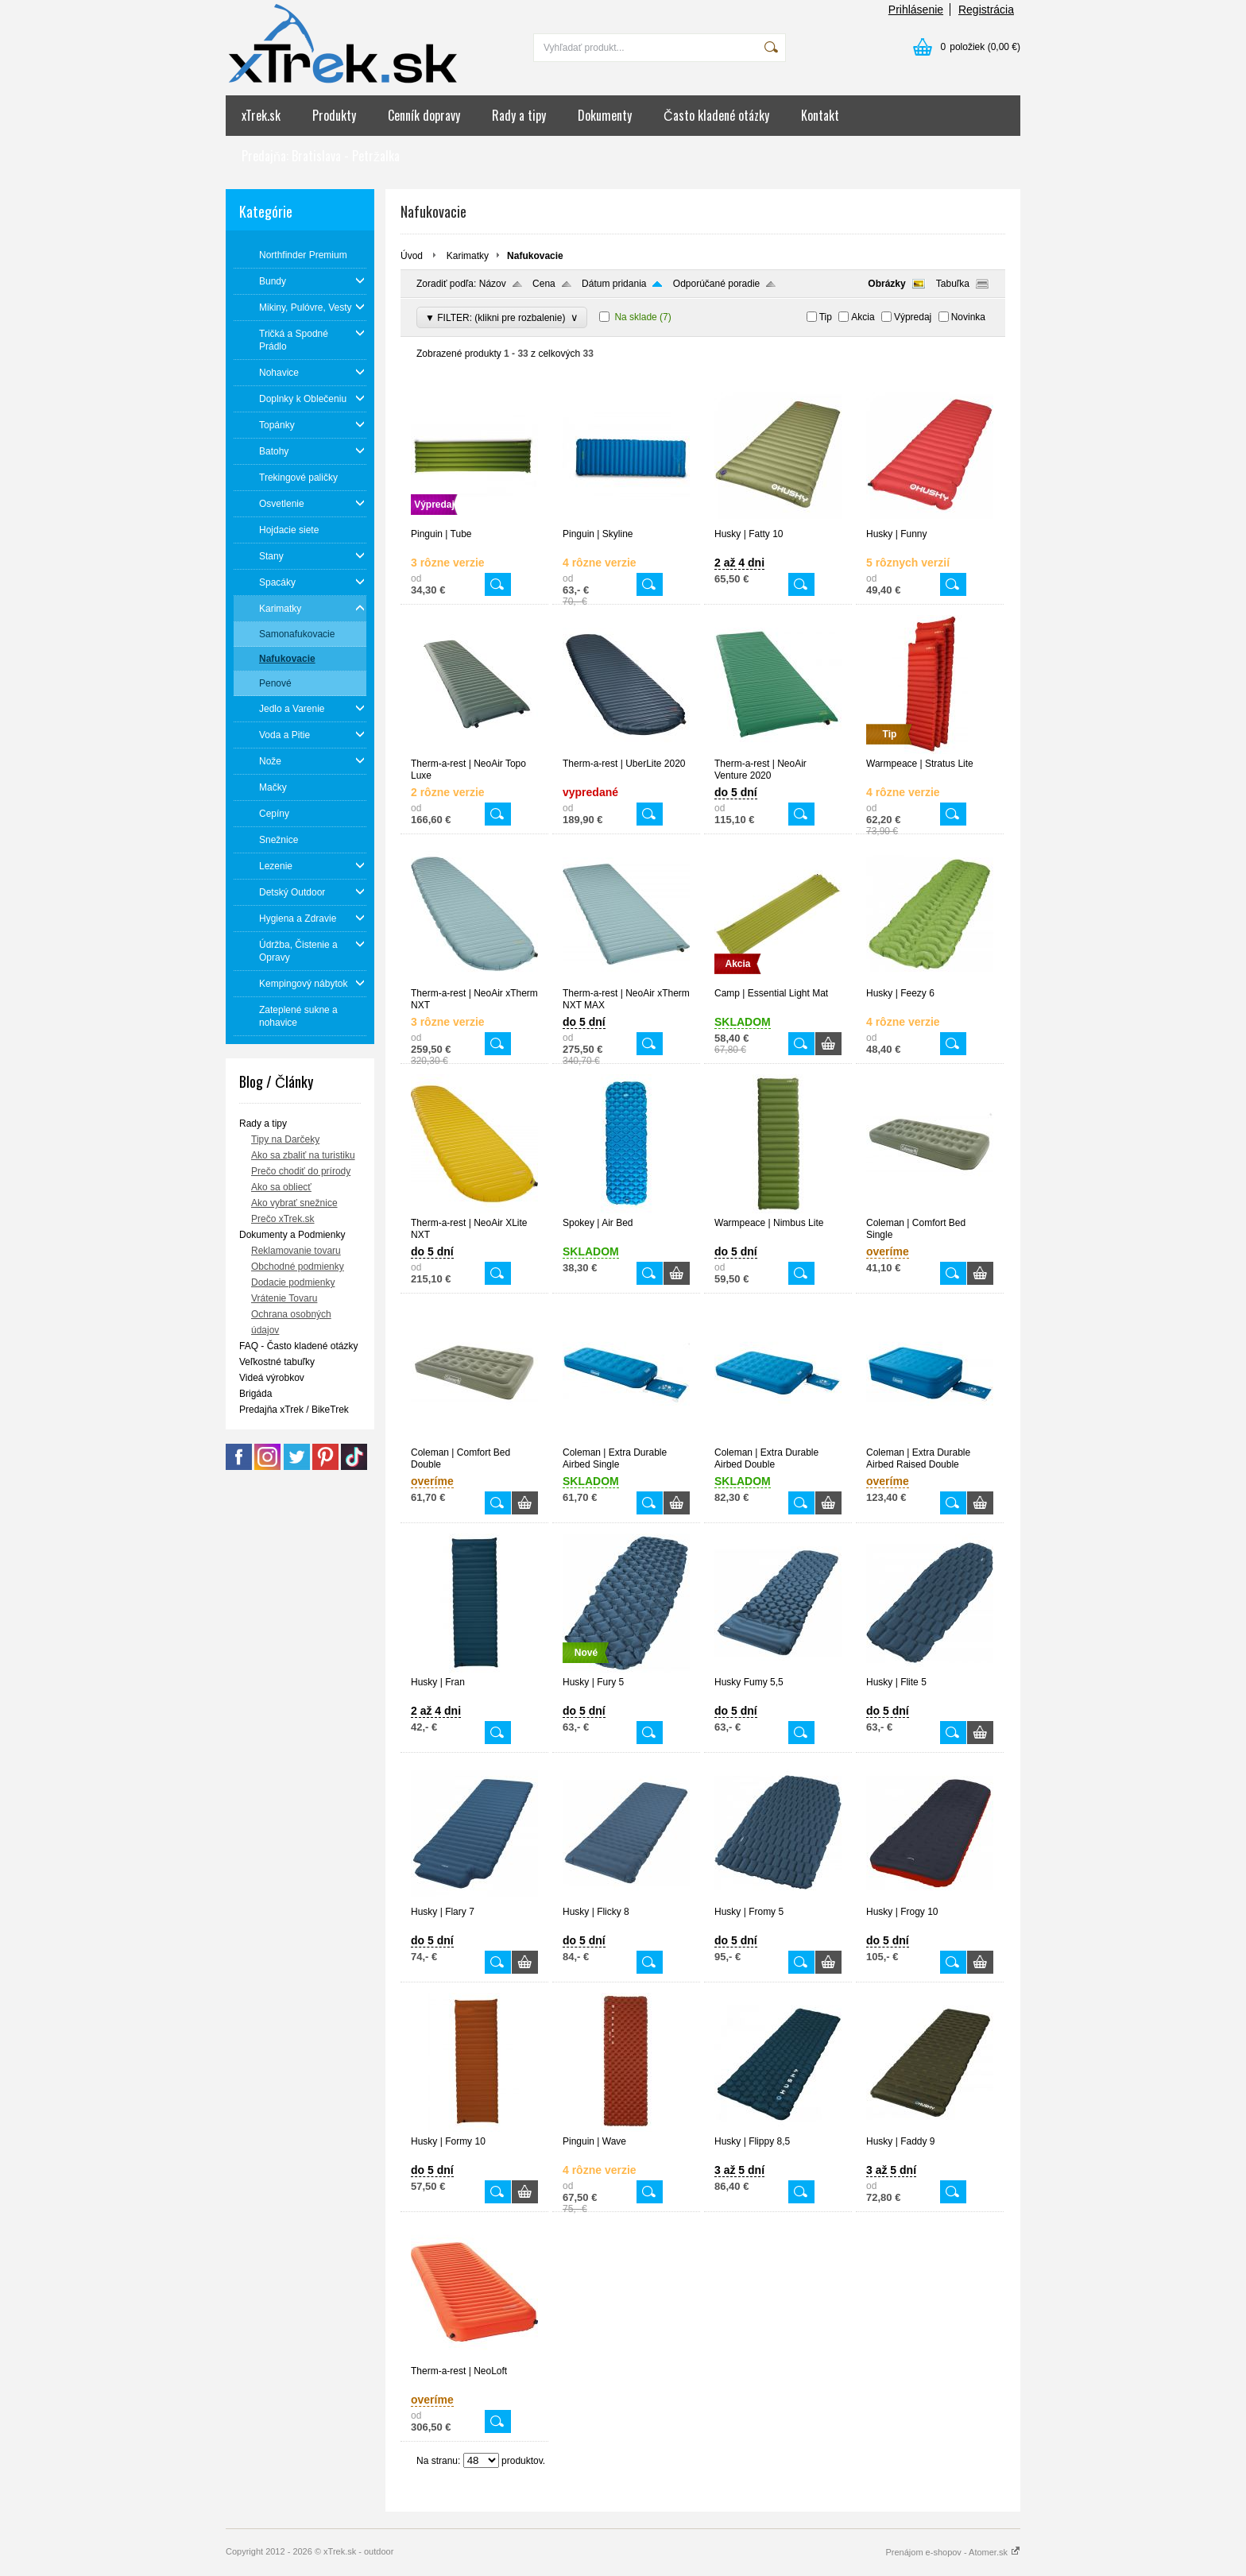 The image size is (1246, 2576). I want to click on Dátum pridania, so click(614, 283).